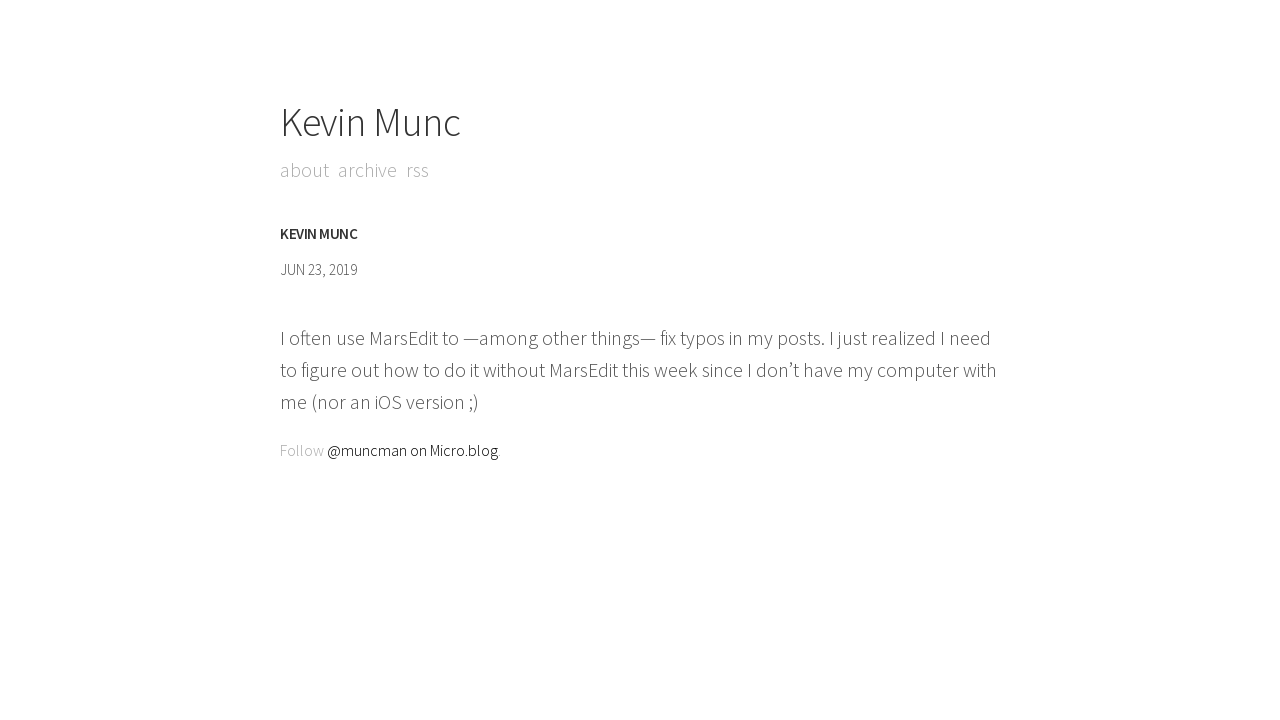  Describe the element at coordinates (370, 122) in the screenshot. I see `Kevin Munc` at that location.